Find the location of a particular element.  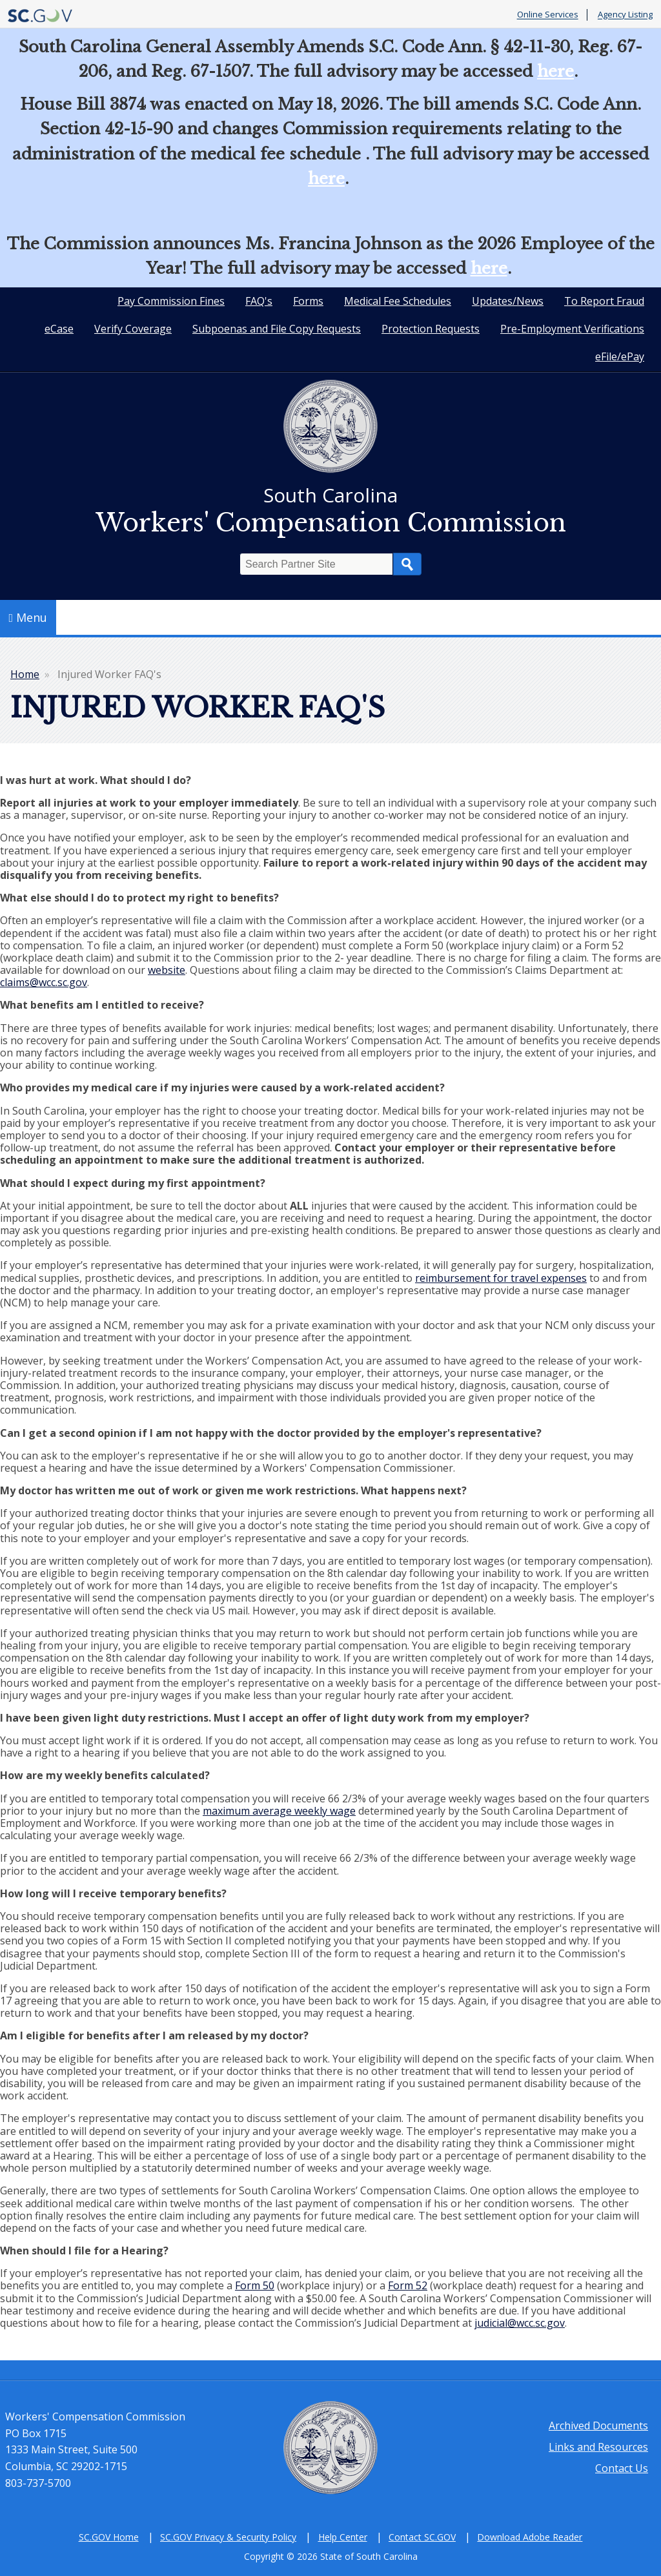

Help Center is located at coordinates (342, 2537).